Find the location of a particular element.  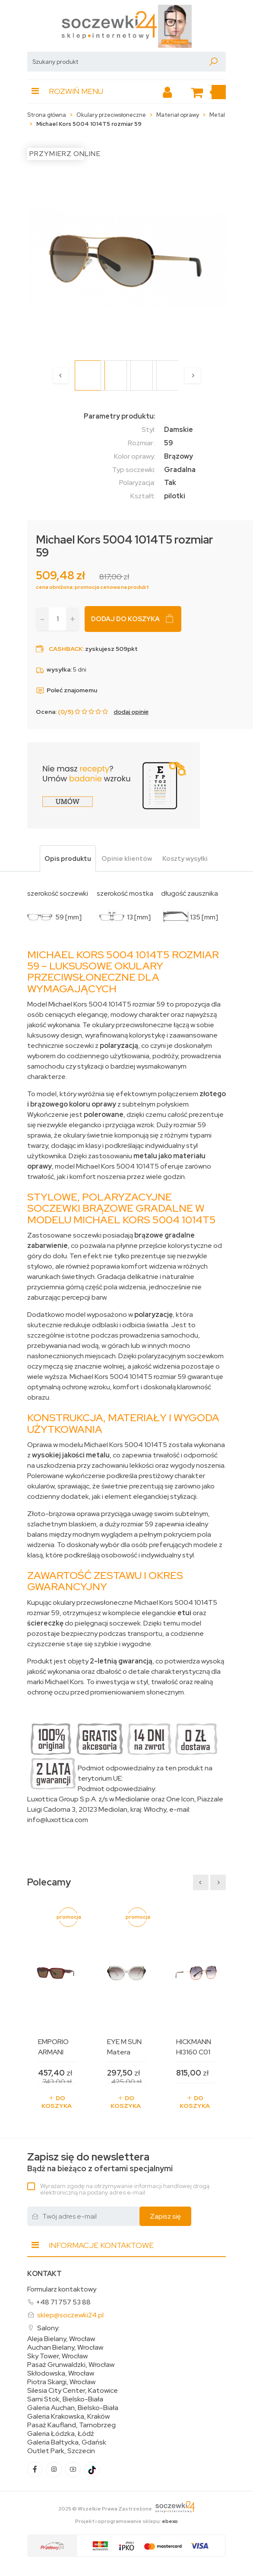

Galeria Krakowska, Kraków is located at coordinates (68, 2416).